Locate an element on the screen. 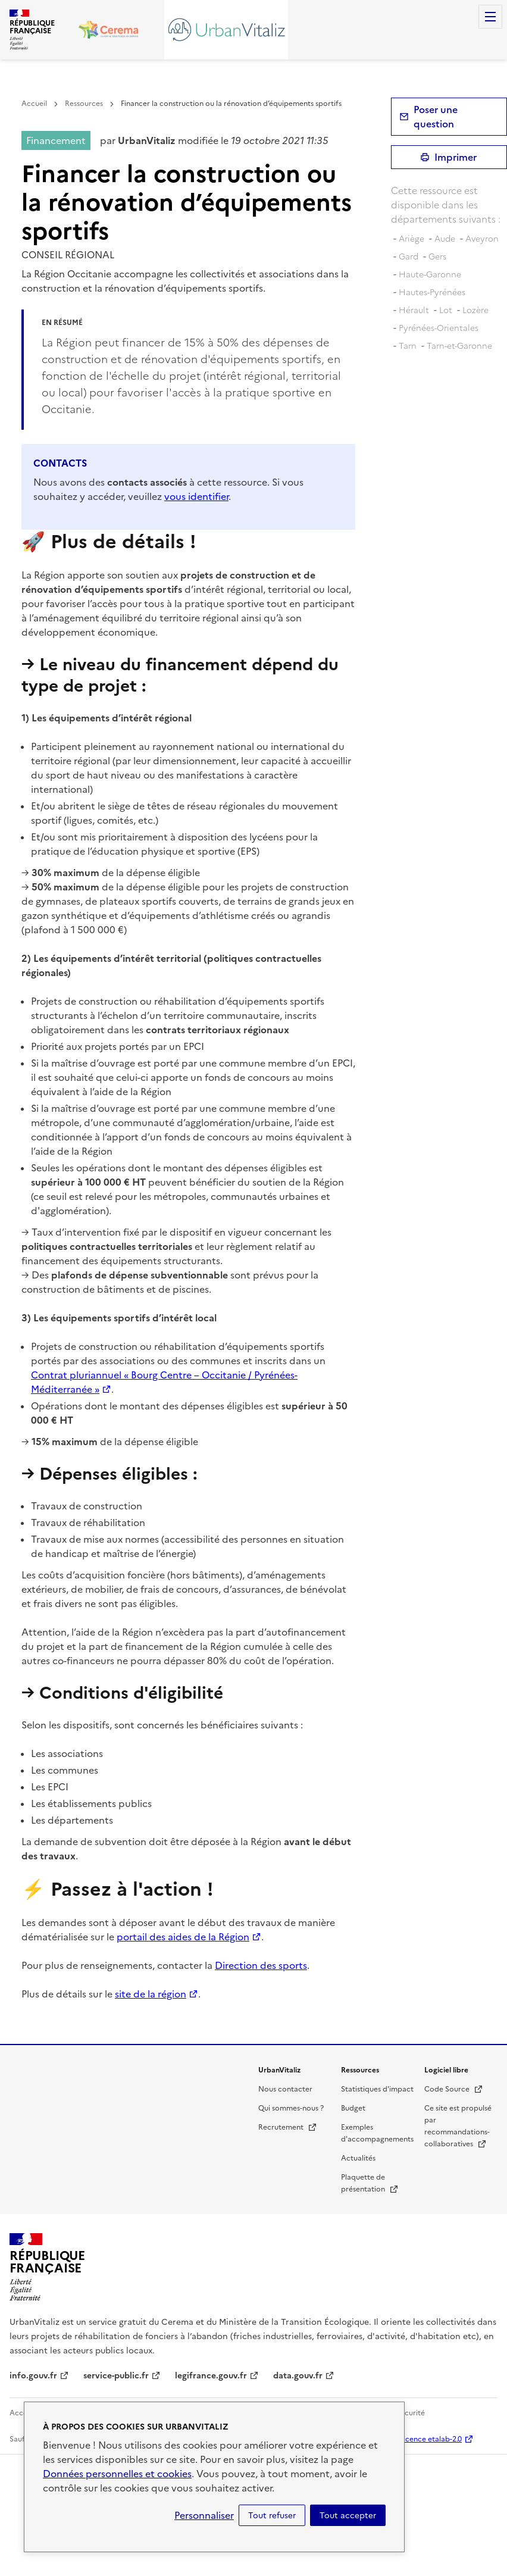  data.gouv.fr is located at coordinates (298, 2375).